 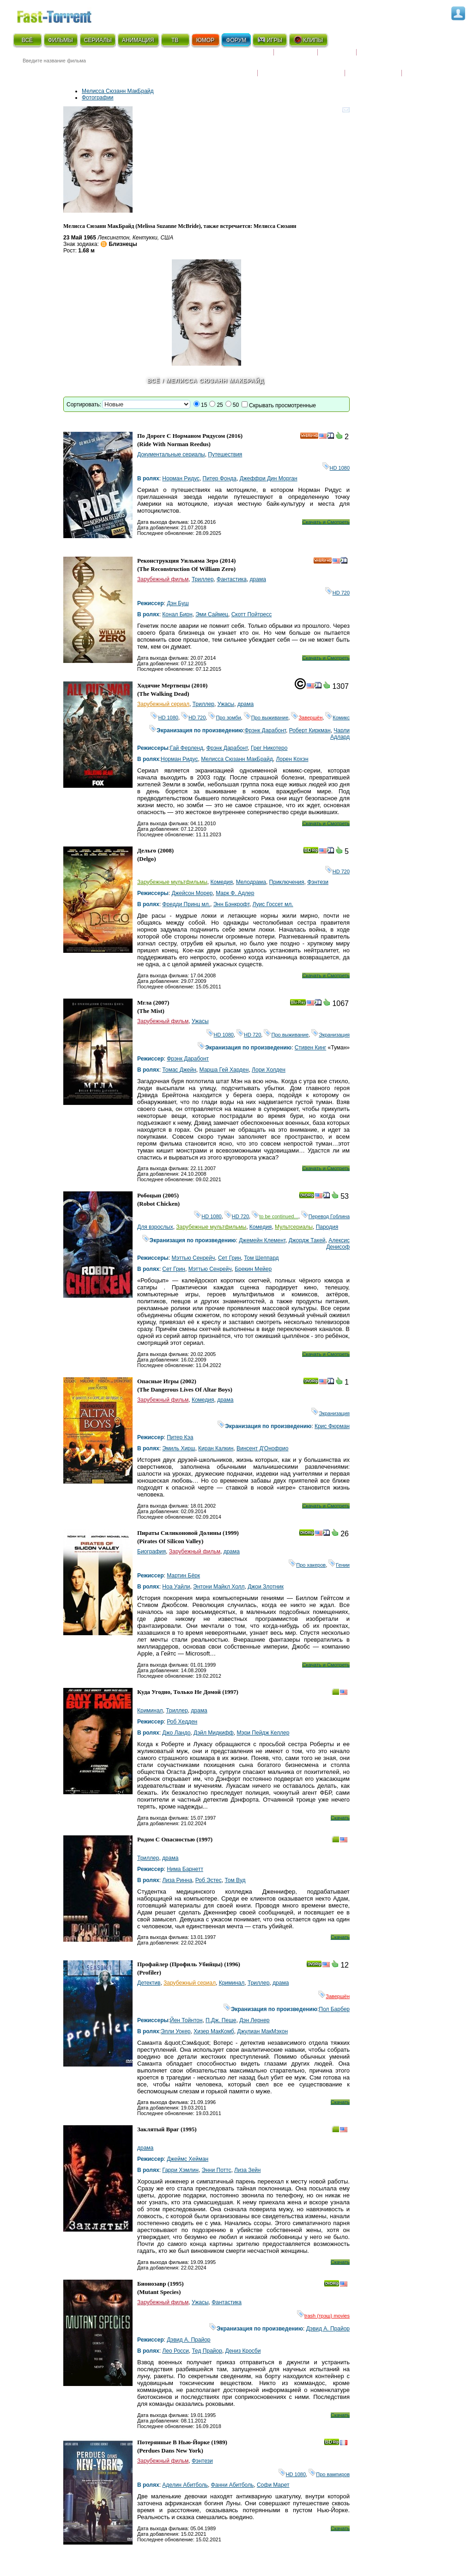 What do you see at coordinates (301, 67) in the screenshot?
I see `Награды и кинопремии` at bounding box center [301, 67].